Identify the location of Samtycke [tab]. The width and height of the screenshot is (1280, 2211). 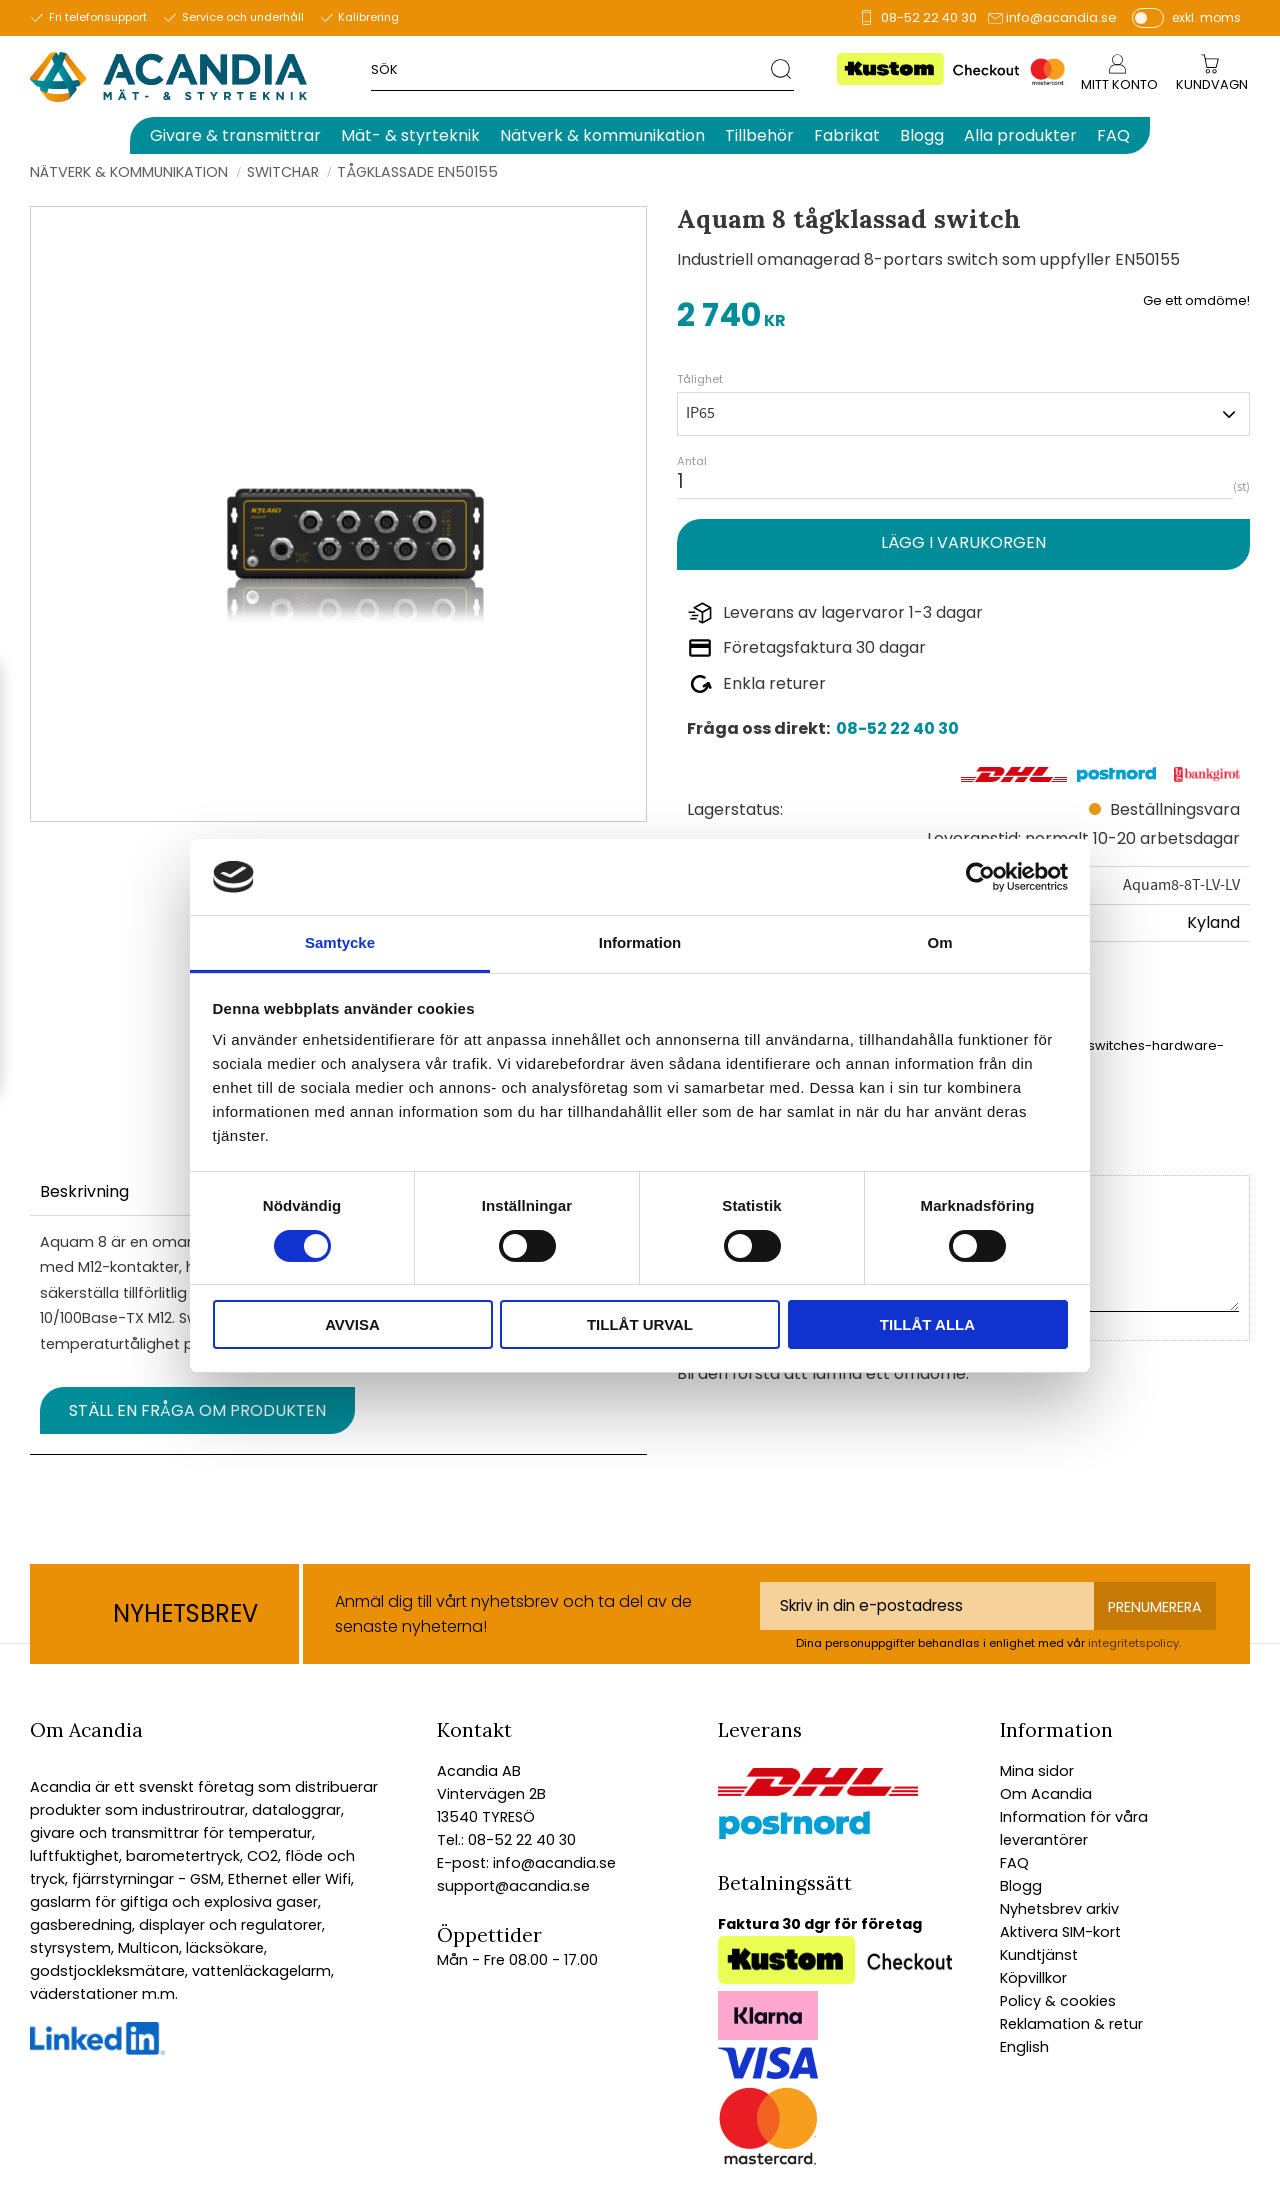
(340, 942).